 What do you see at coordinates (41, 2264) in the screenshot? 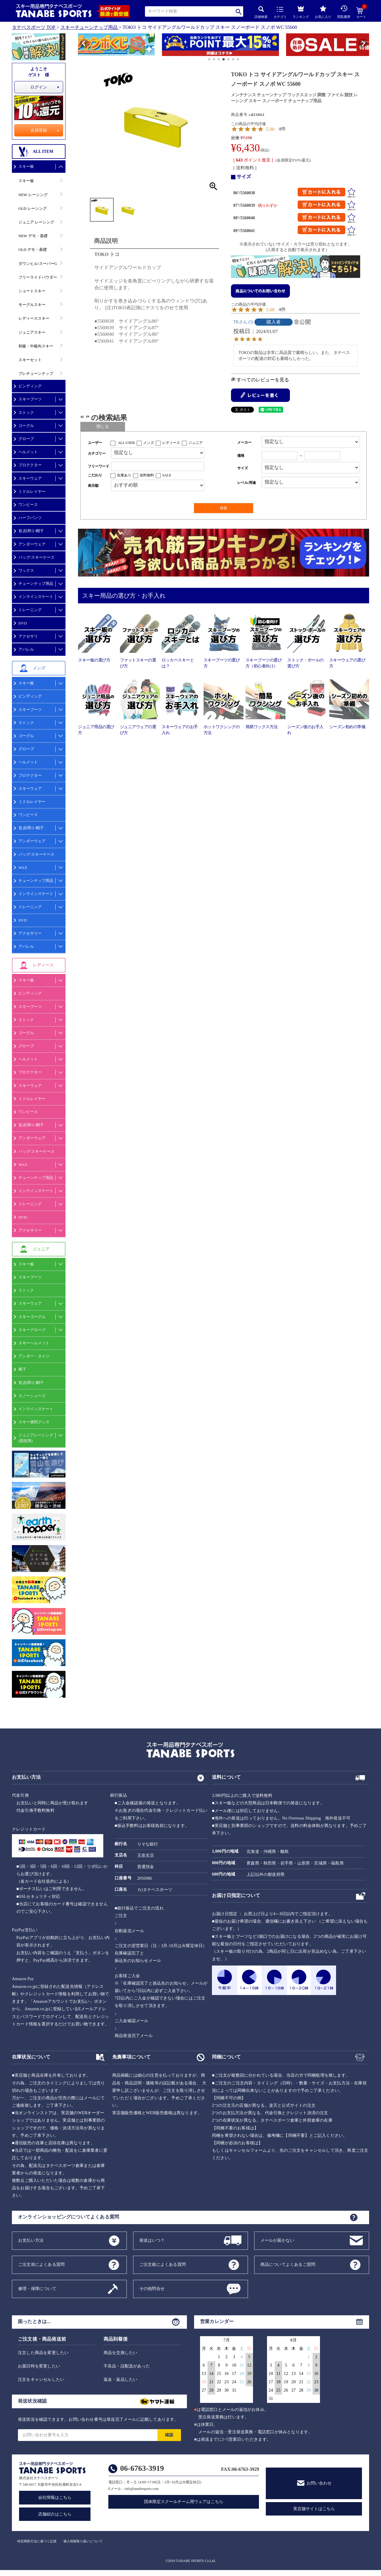
I see `ご注文前によくある質問` at bounding box center [41, 2264].